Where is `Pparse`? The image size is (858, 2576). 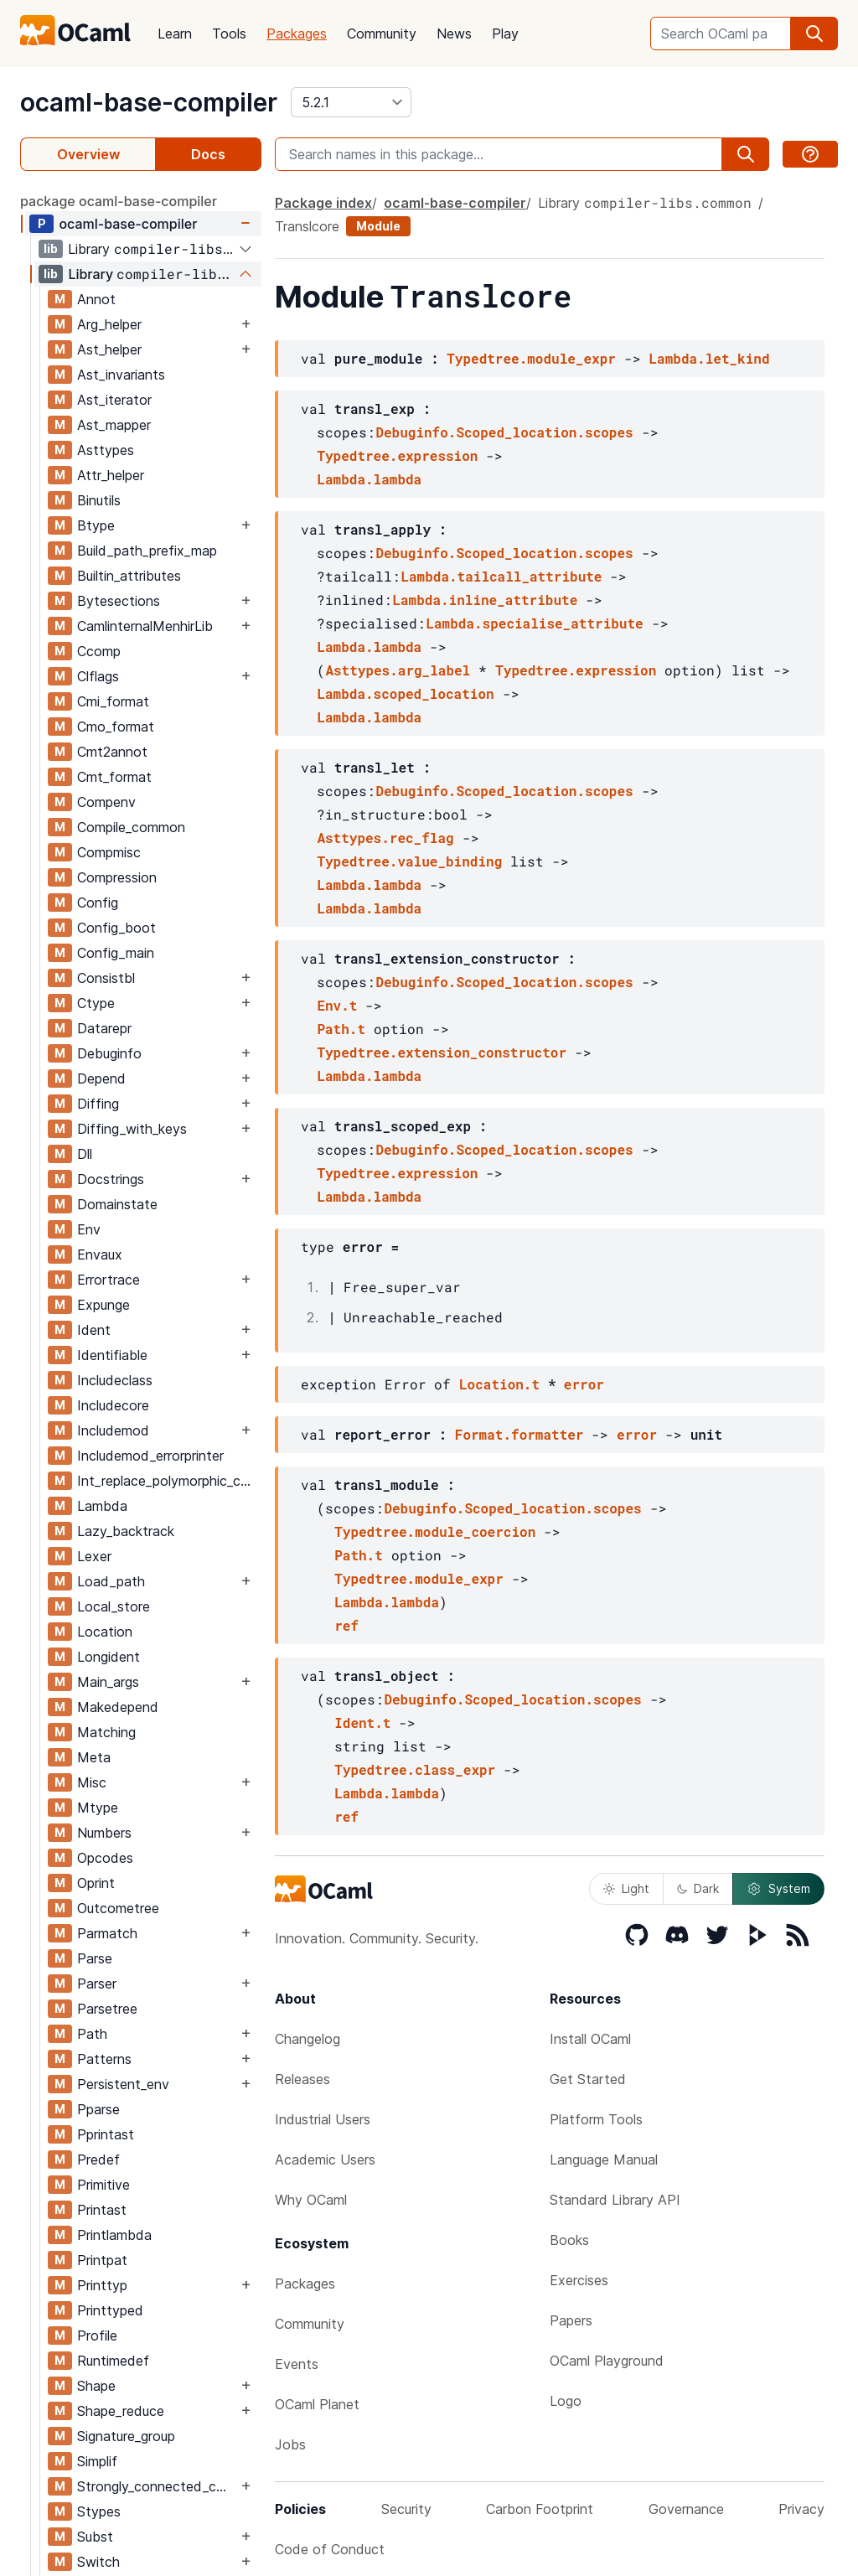 Pparse is located at coordinates (98, 2109).